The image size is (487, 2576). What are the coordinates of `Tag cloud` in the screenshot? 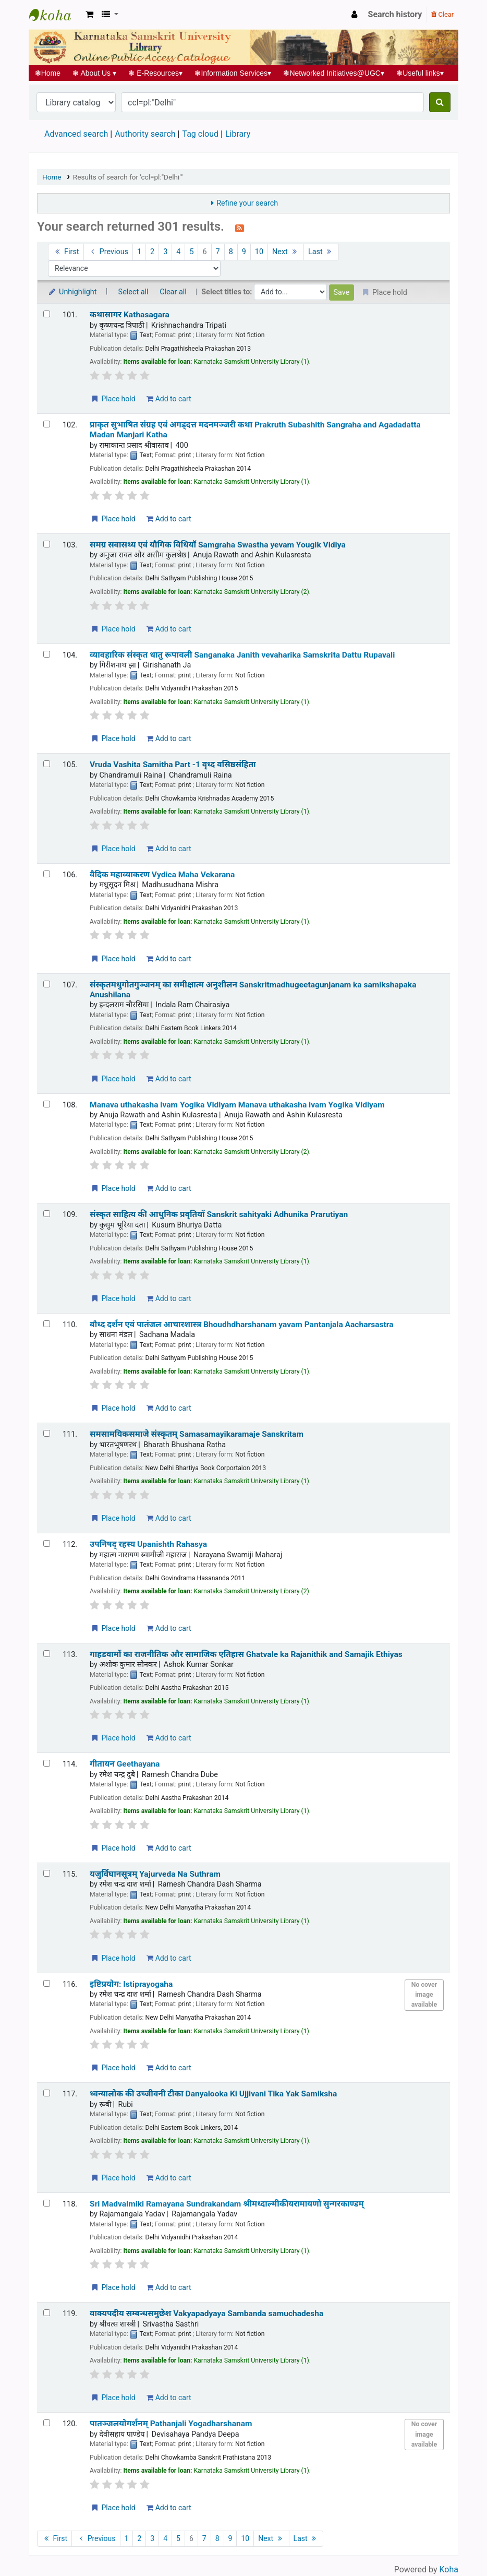 It's located at (200, 134).